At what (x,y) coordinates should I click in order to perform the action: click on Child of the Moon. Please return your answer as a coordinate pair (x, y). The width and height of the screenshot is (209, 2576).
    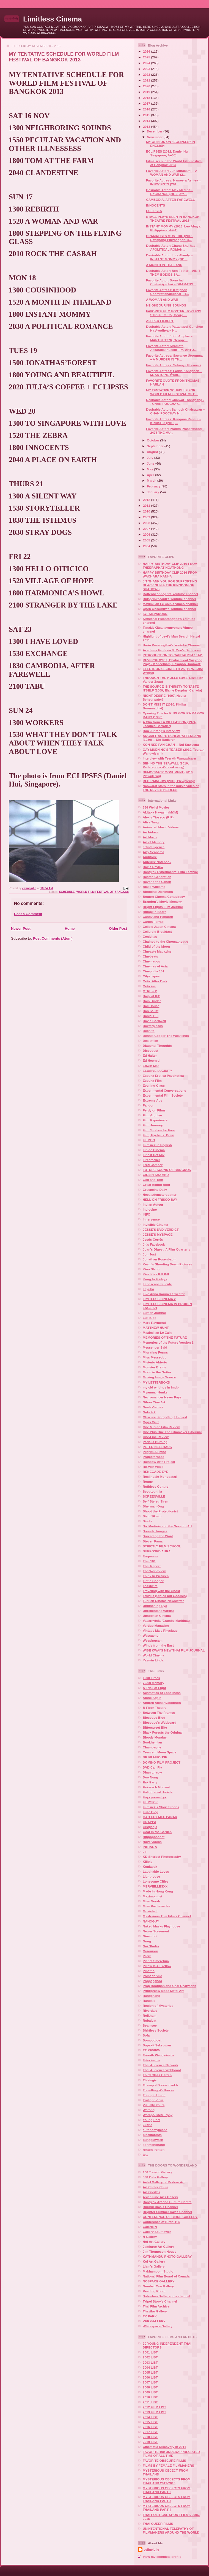
    Looking at the image, I should click on (156, 946).